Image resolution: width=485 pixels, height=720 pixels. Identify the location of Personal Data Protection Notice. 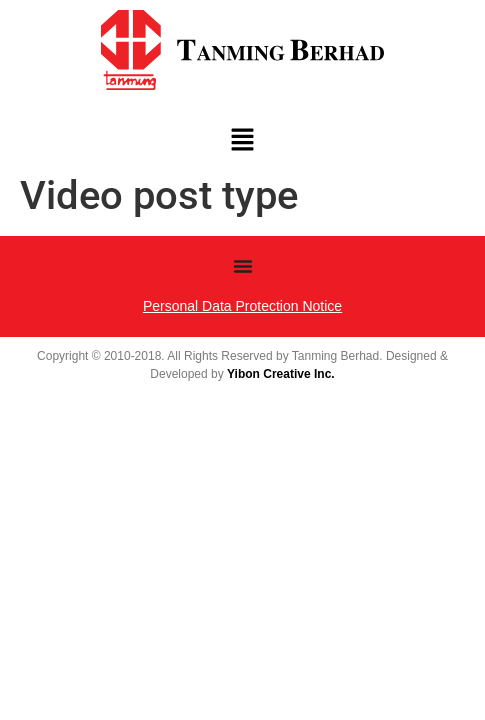
(242, 306).